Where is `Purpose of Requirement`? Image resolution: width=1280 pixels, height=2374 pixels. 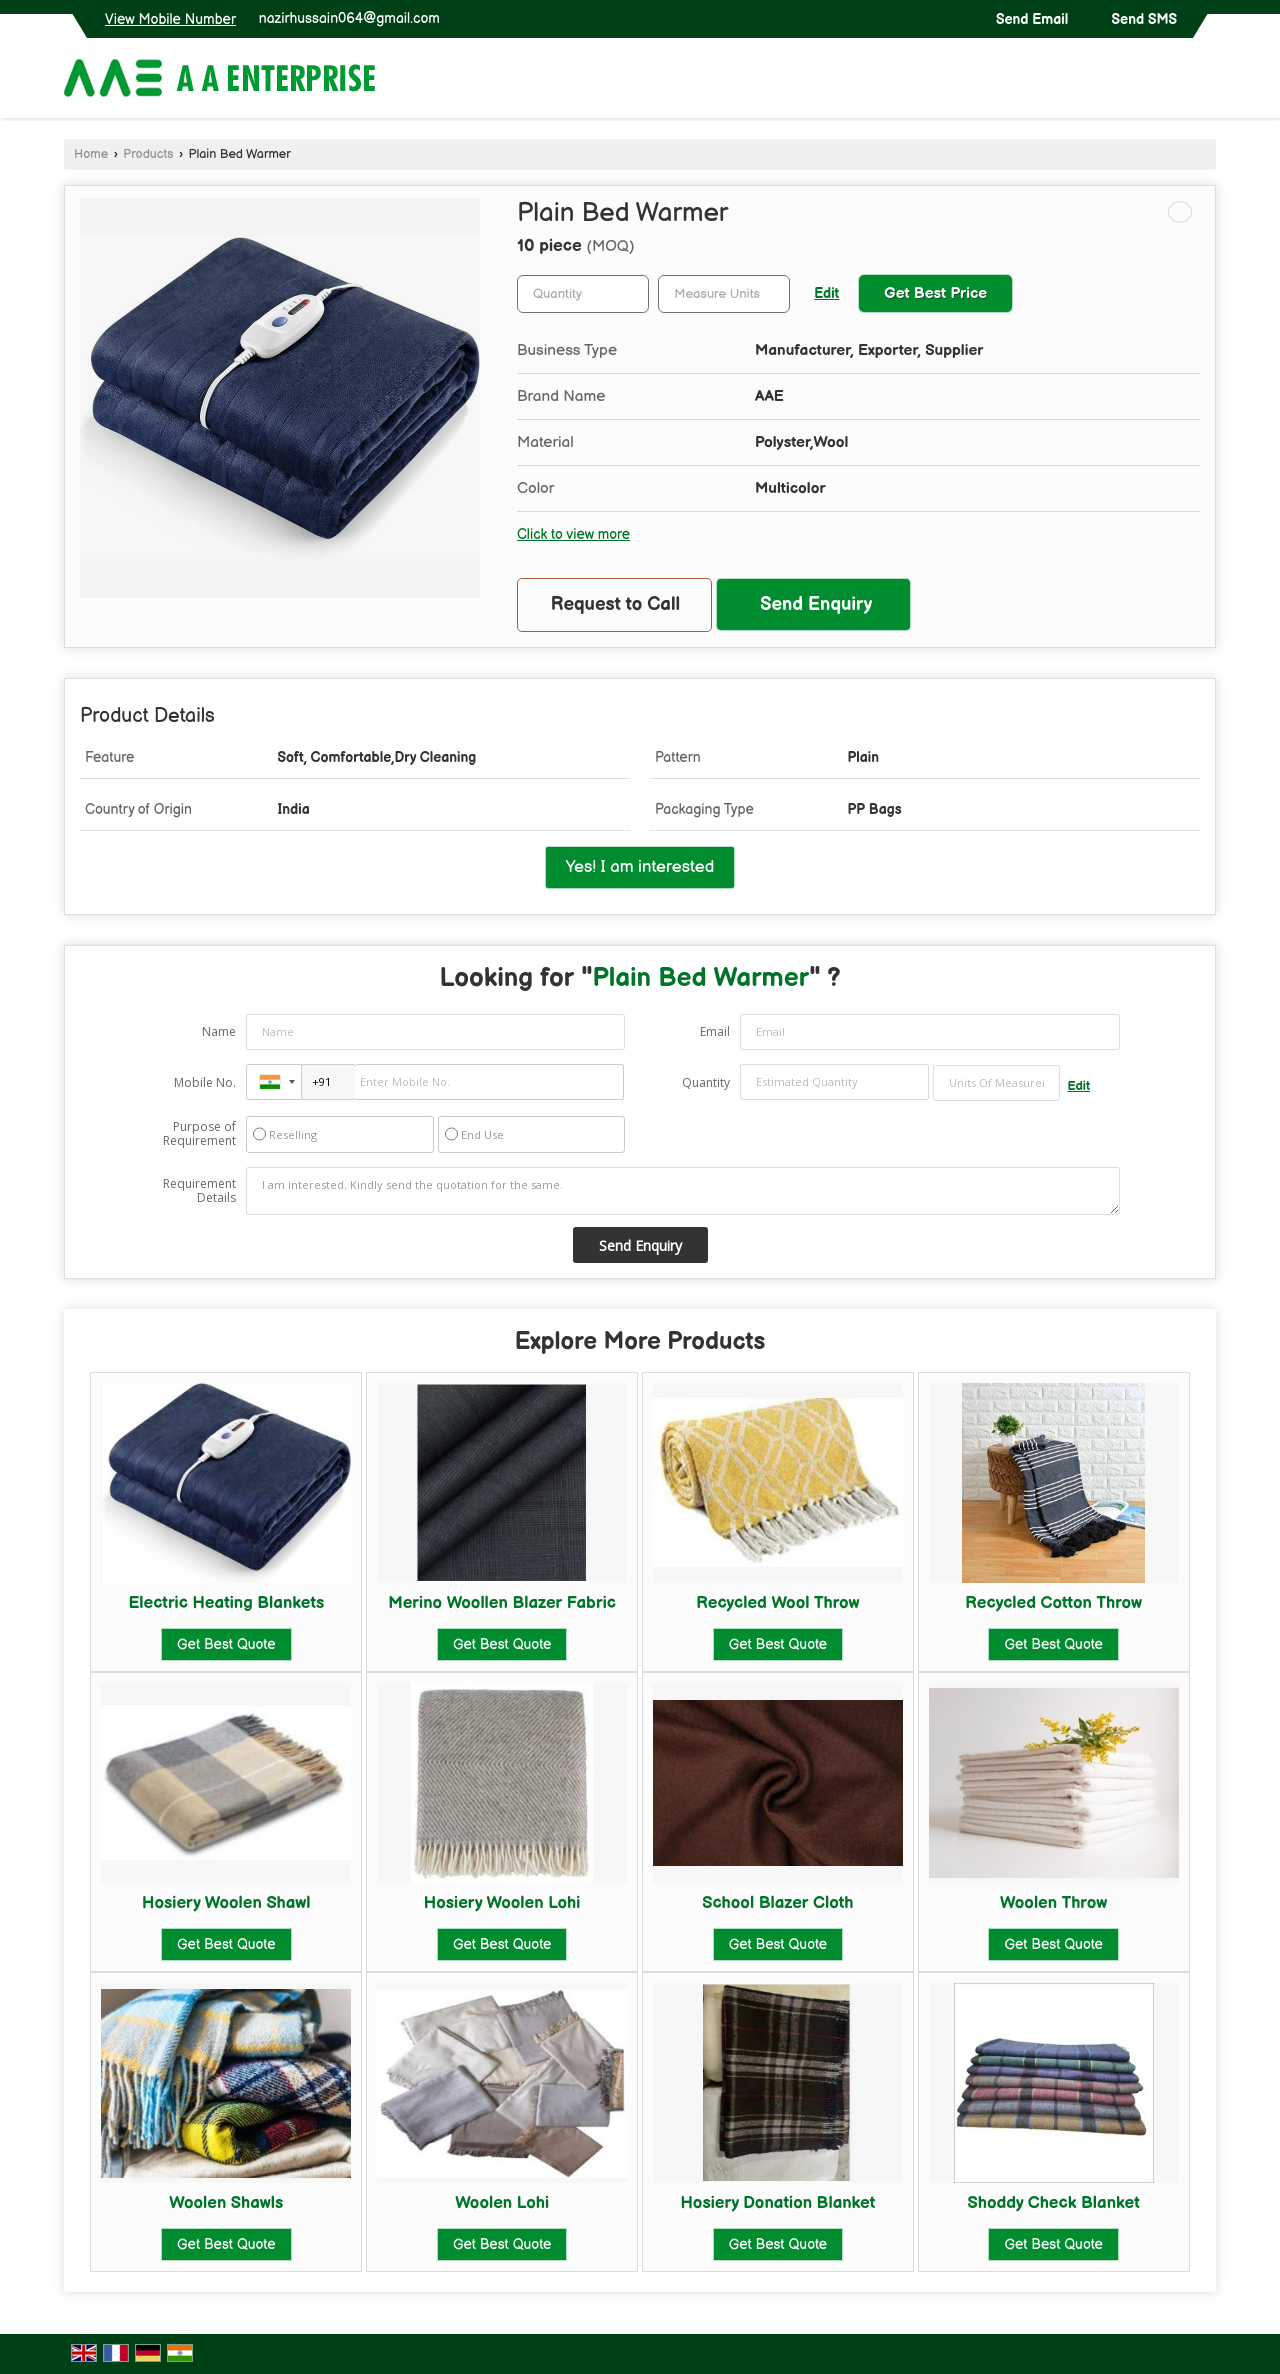
Purpose of Requirement is located at coordinates (199, 1134).